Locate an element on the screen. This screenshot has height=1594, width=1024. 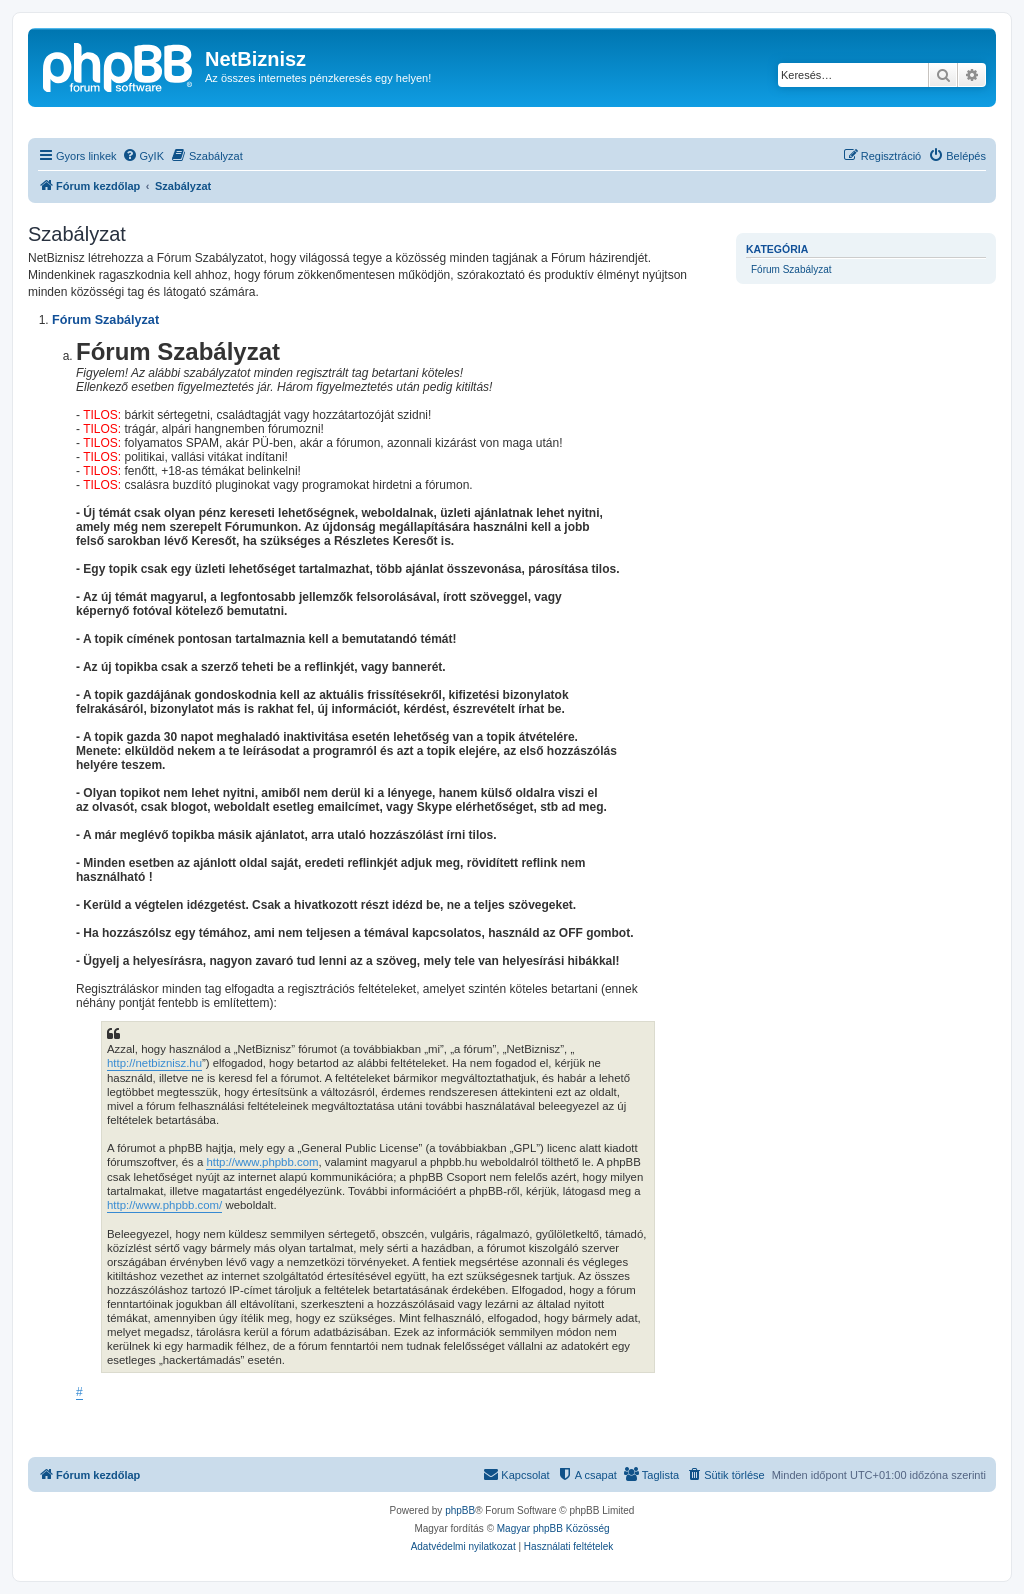
Magyar phpBB Közösség is located at coordinates (553, 1528).